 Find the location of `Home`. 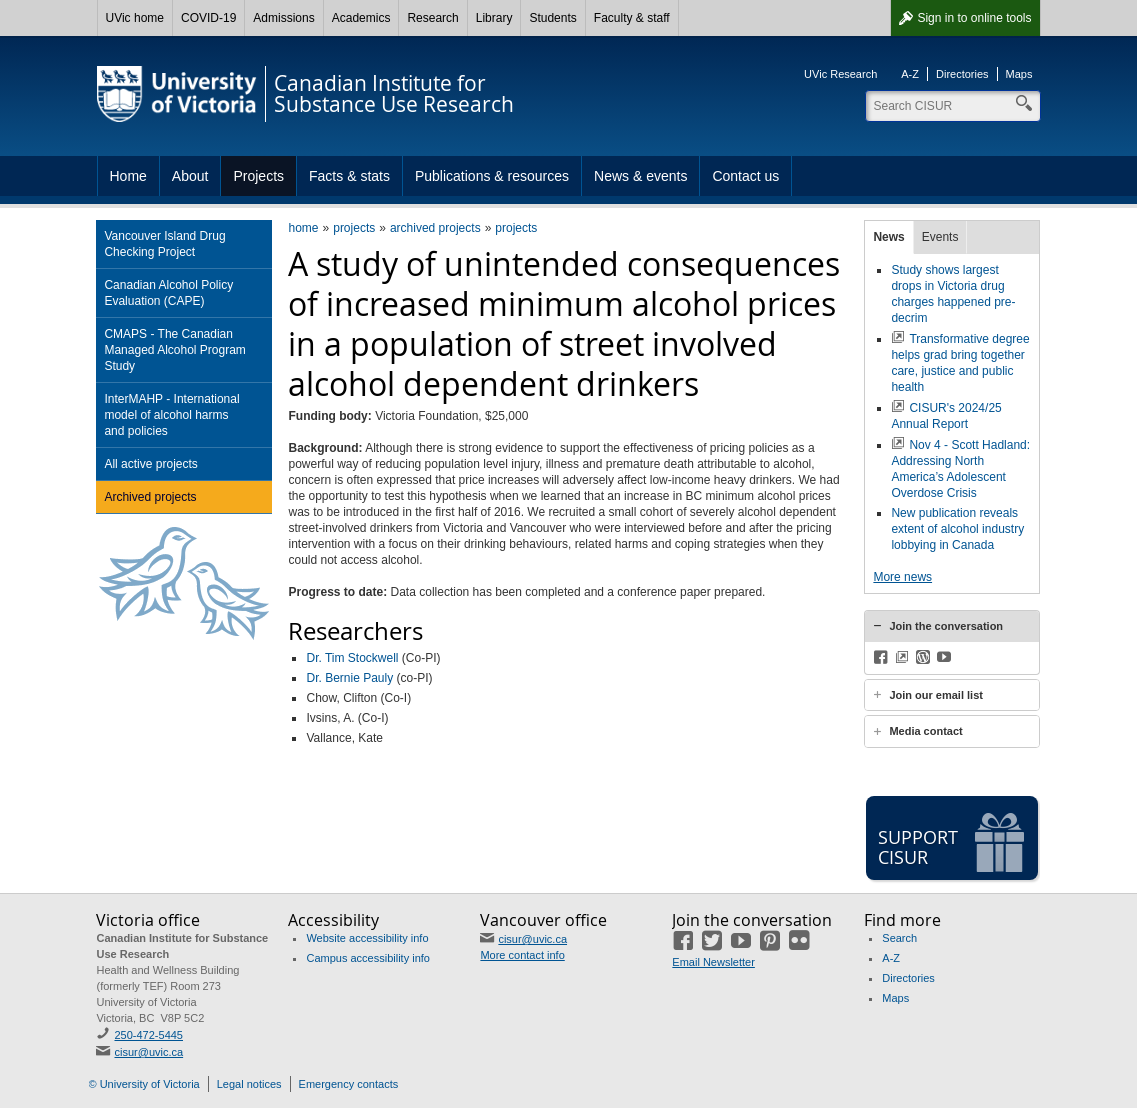

Home is located at coordinates (128, 176).